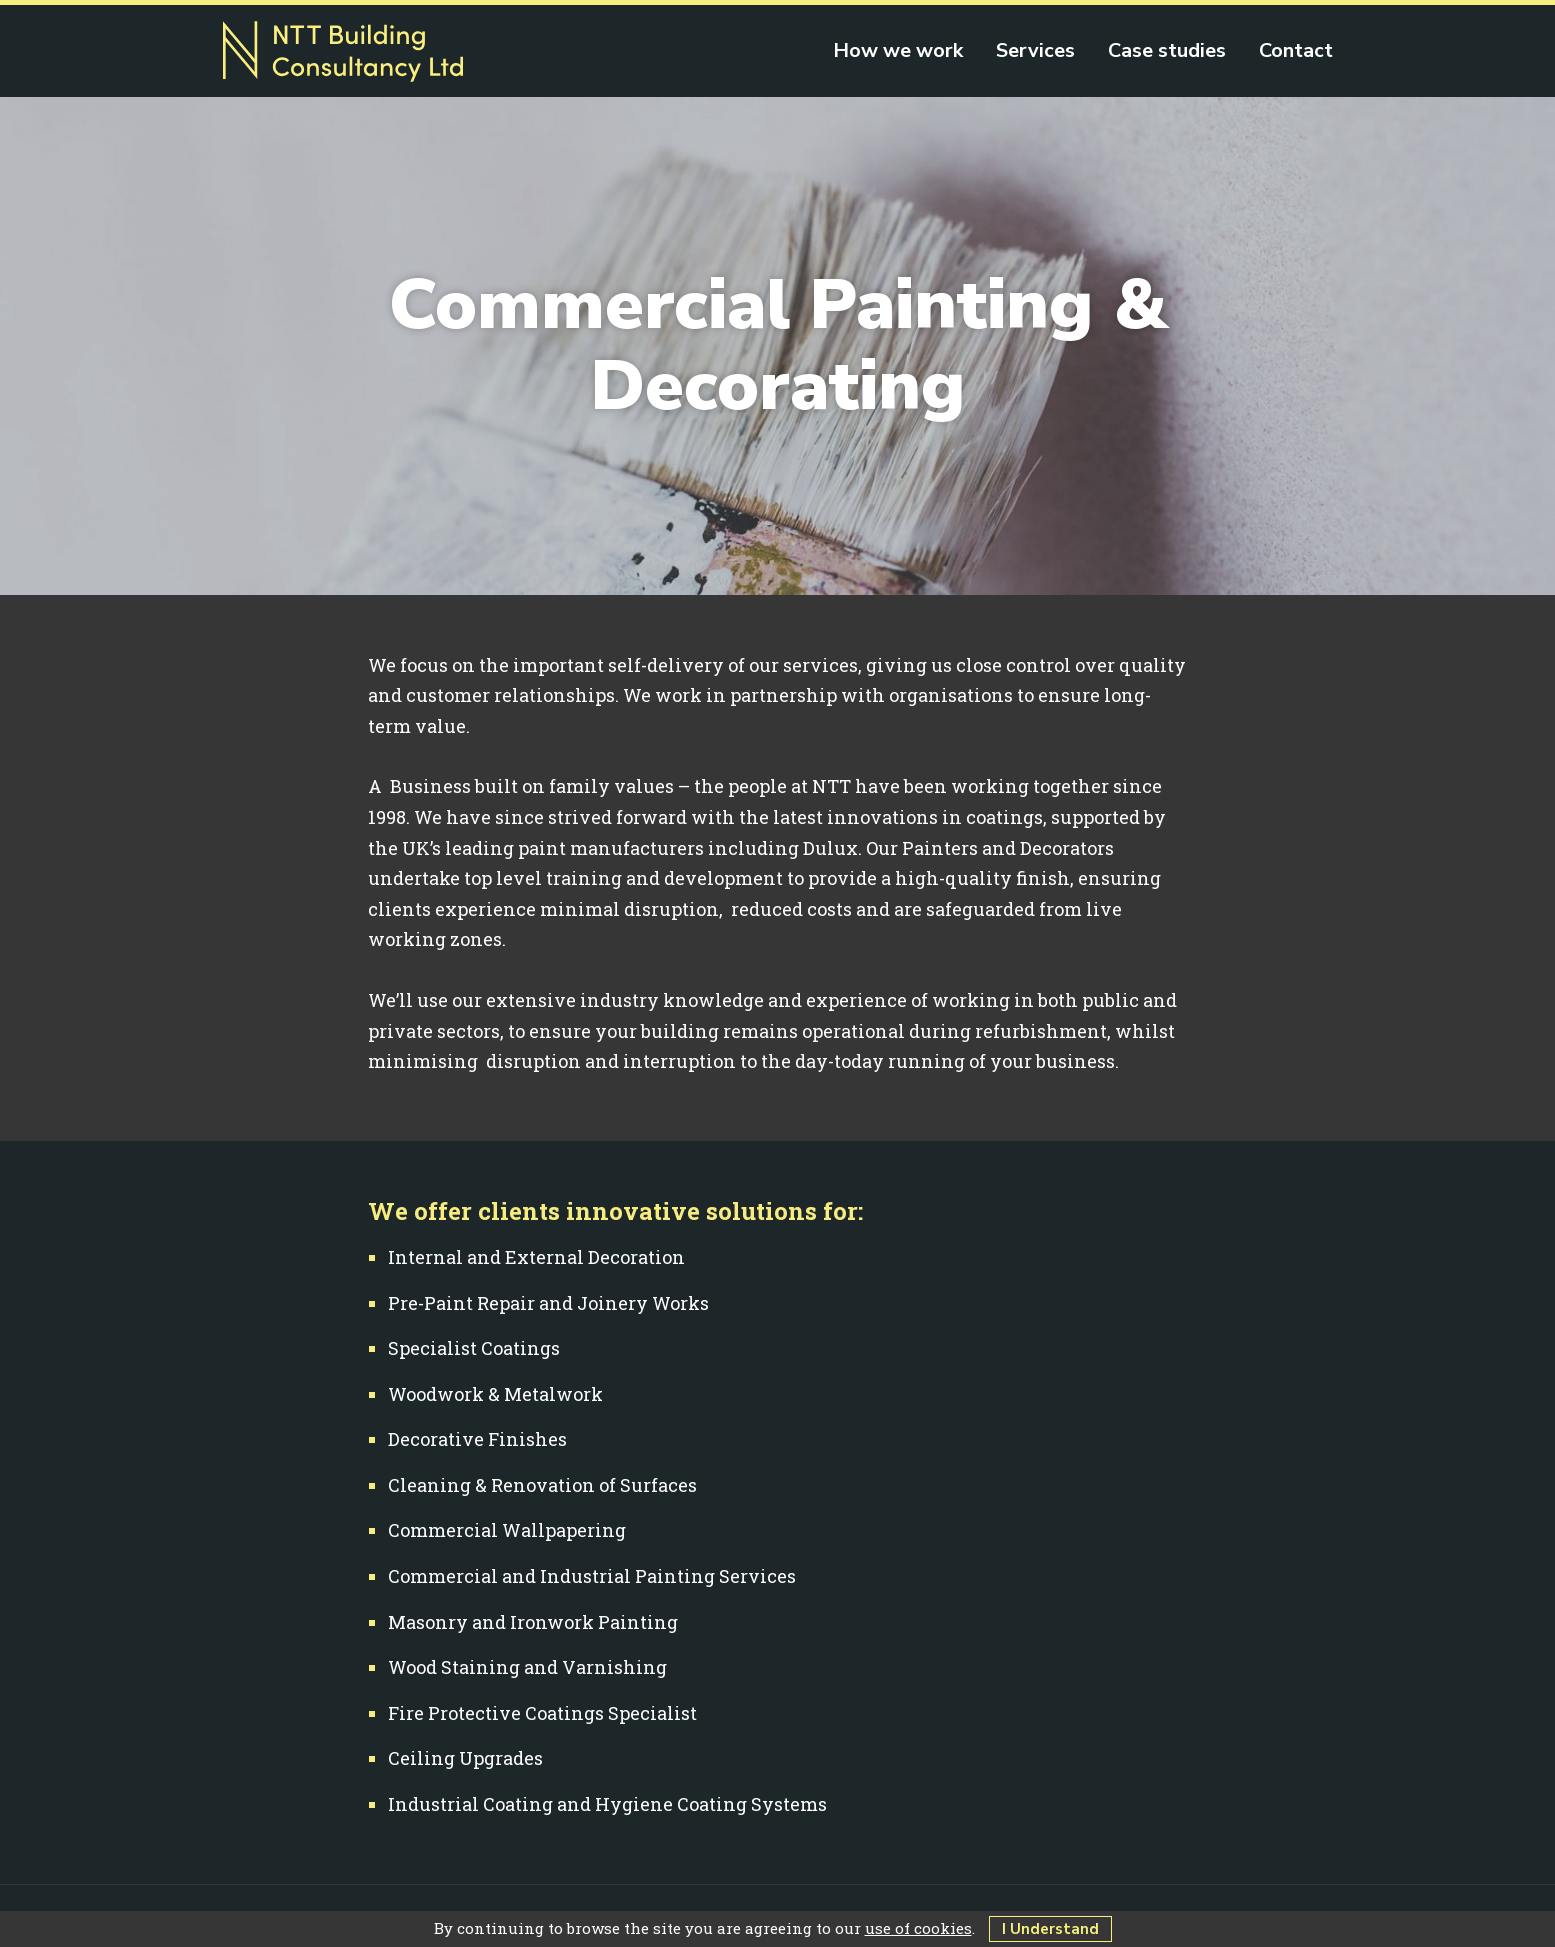 The image size is (1555, 1947). I want to click on Contact, so click(1296, 50).